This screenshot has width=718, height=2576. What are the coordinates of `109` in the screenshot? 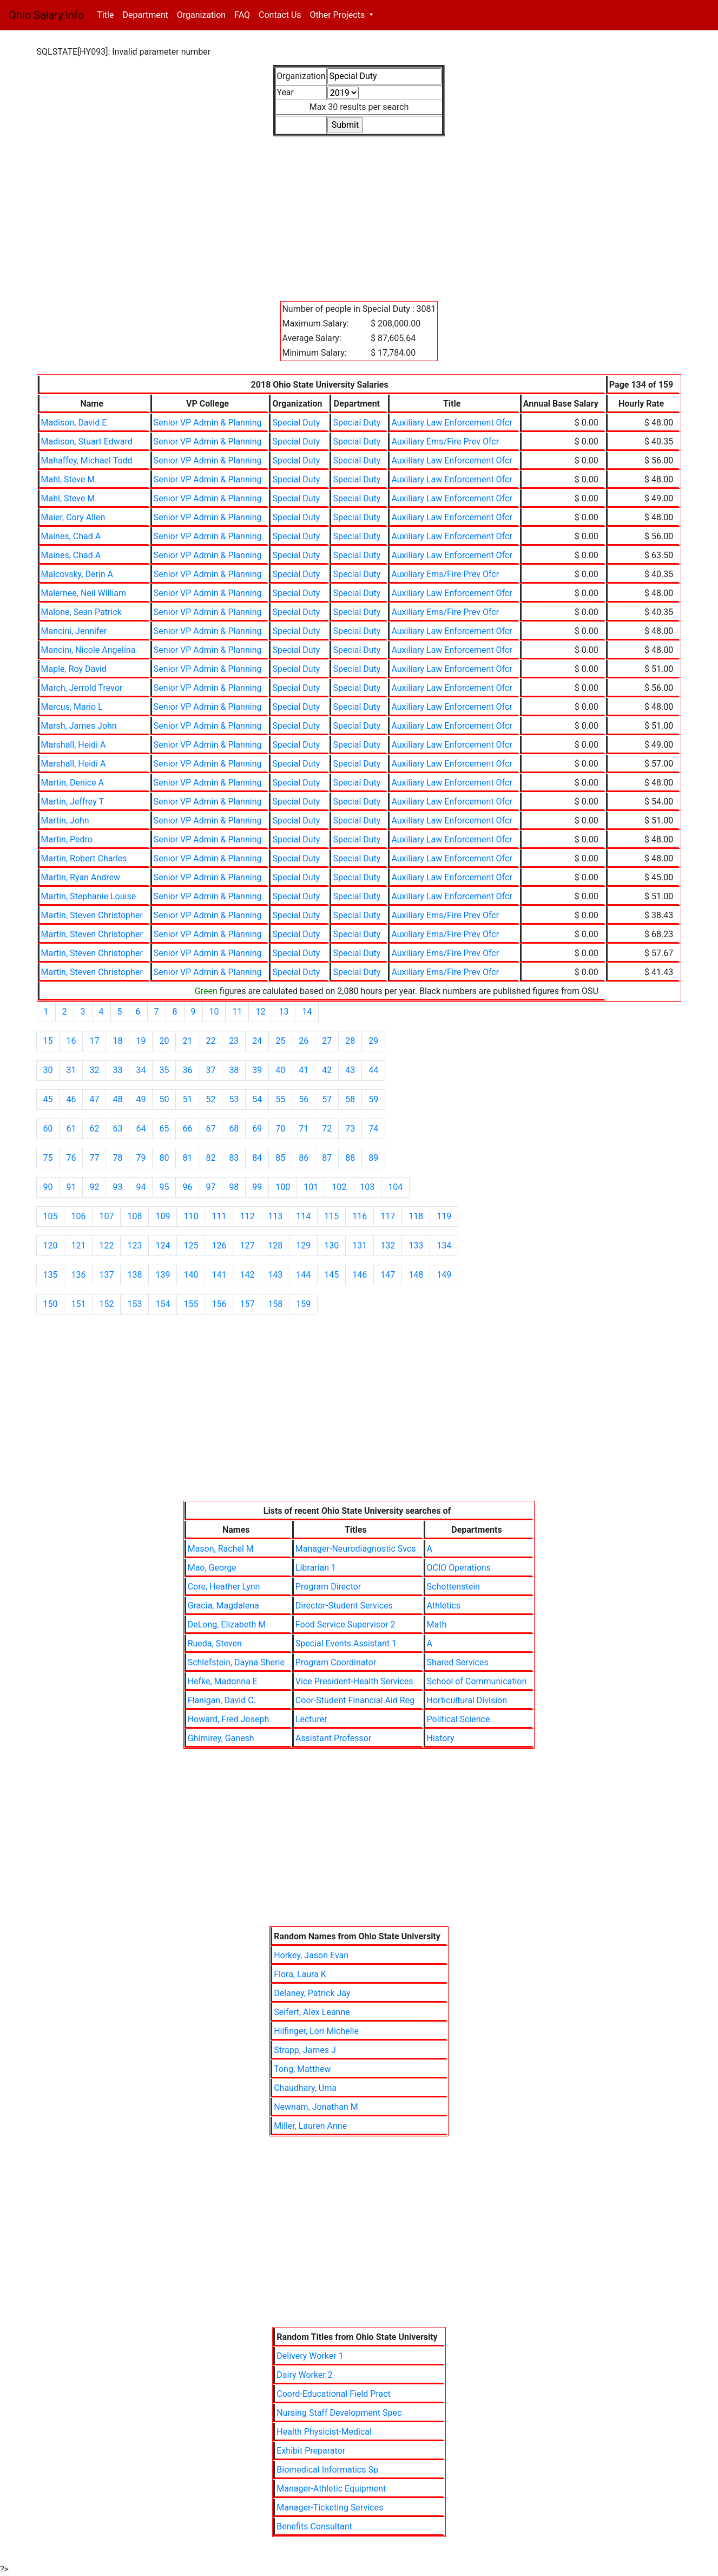 It's located at (162, 1216).